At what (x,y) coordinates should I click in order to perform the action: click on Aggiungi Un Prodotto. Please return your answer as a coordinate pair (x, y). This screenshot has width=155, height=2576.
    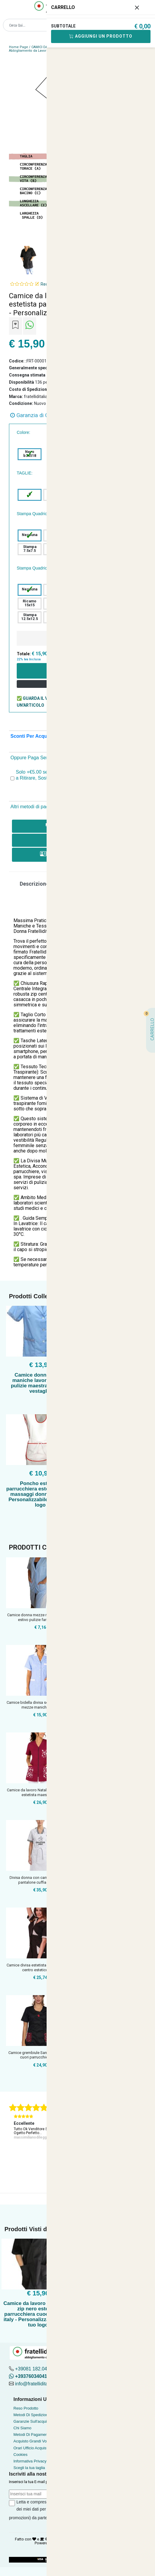
    Looking at the image, I should click on (100, 36).